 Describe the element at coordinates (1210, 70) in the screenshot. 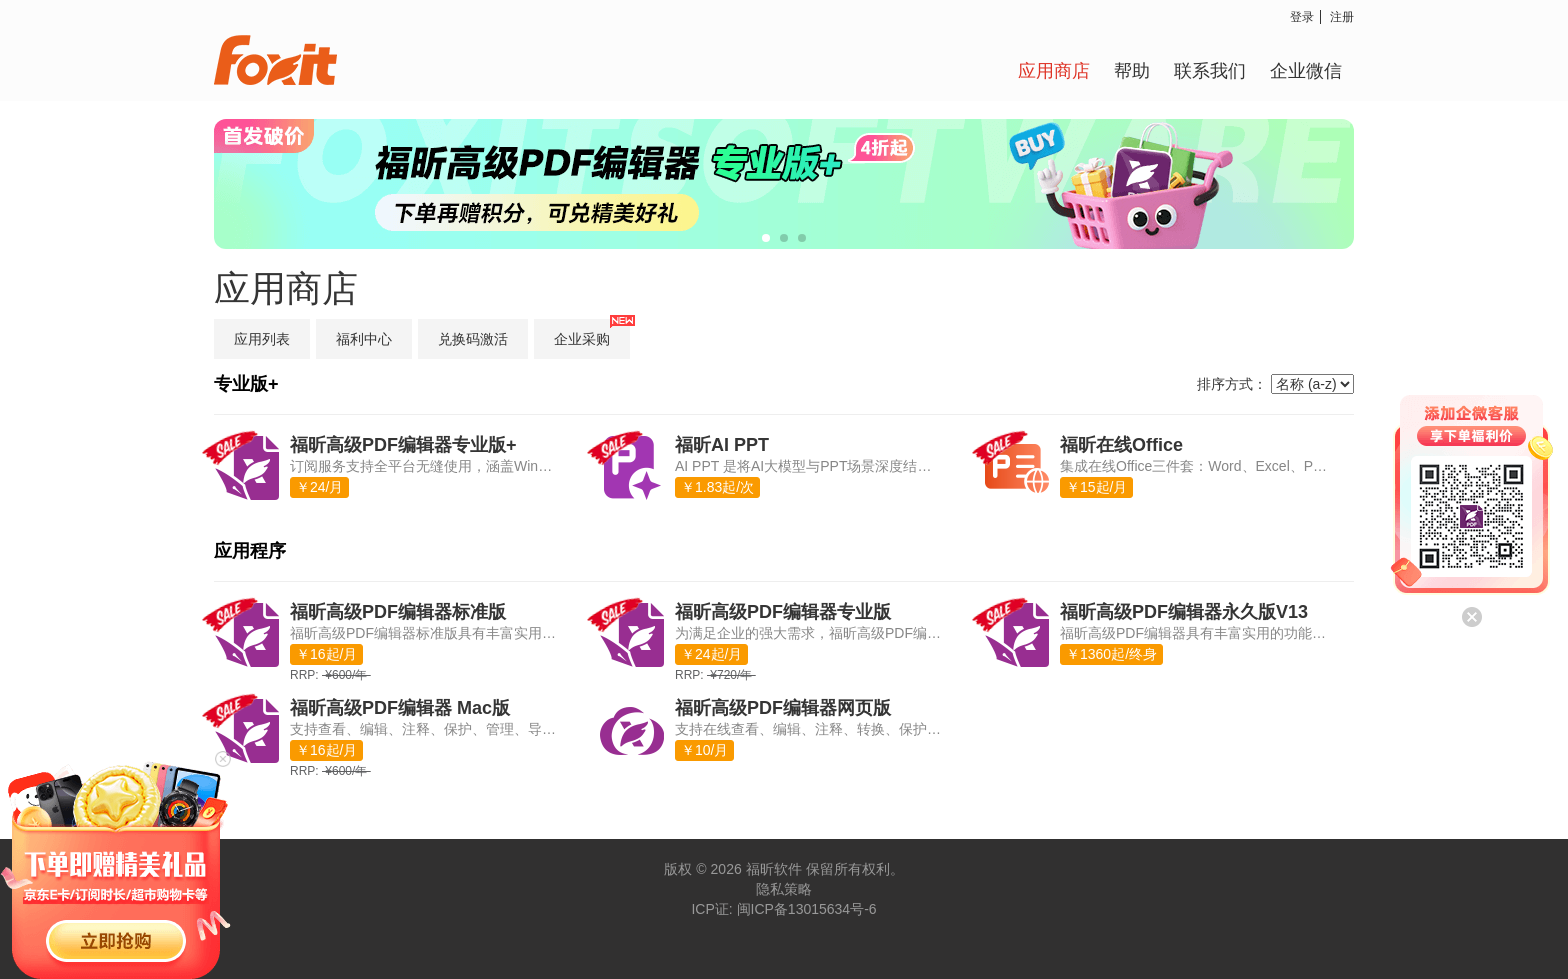

I see `联系我们` at that location.